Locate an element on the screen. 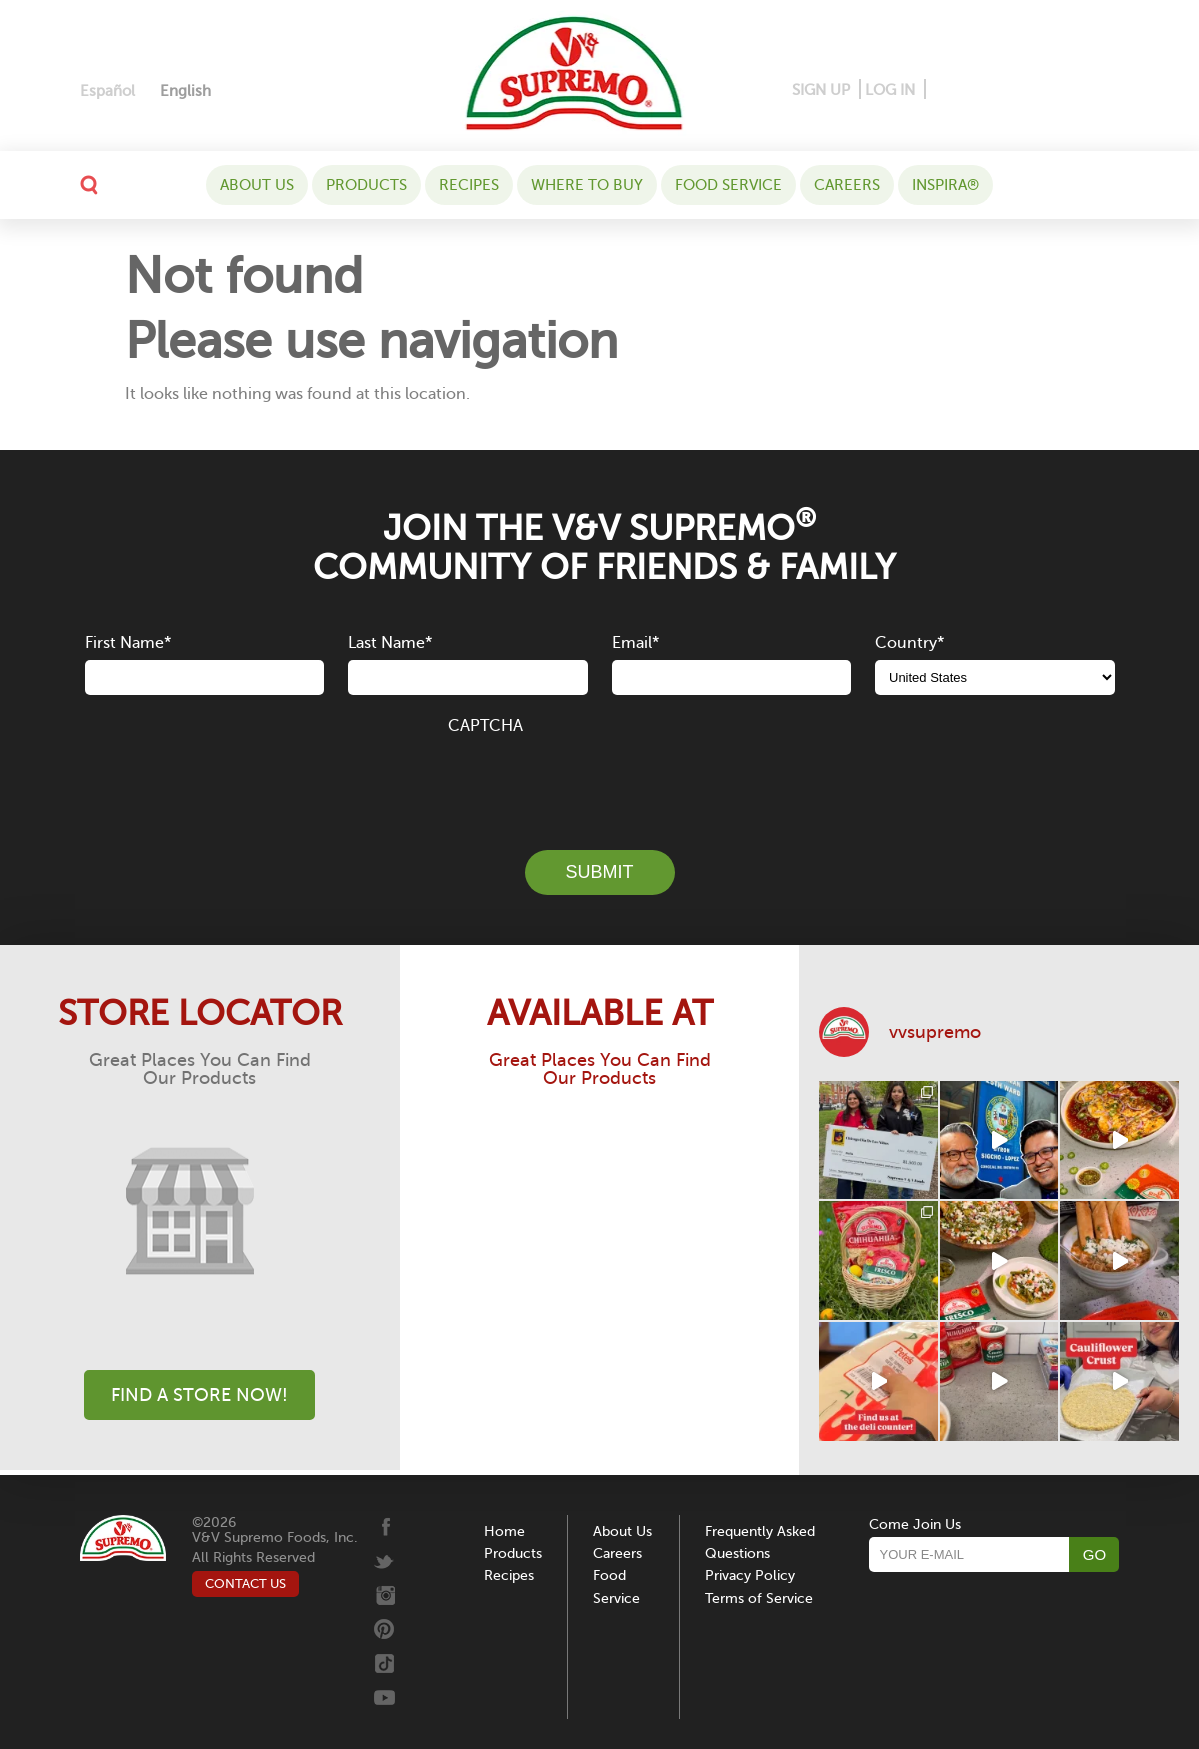 The image size is (1199, 1749). [Pinterest] is located at coordinates (972, 90).